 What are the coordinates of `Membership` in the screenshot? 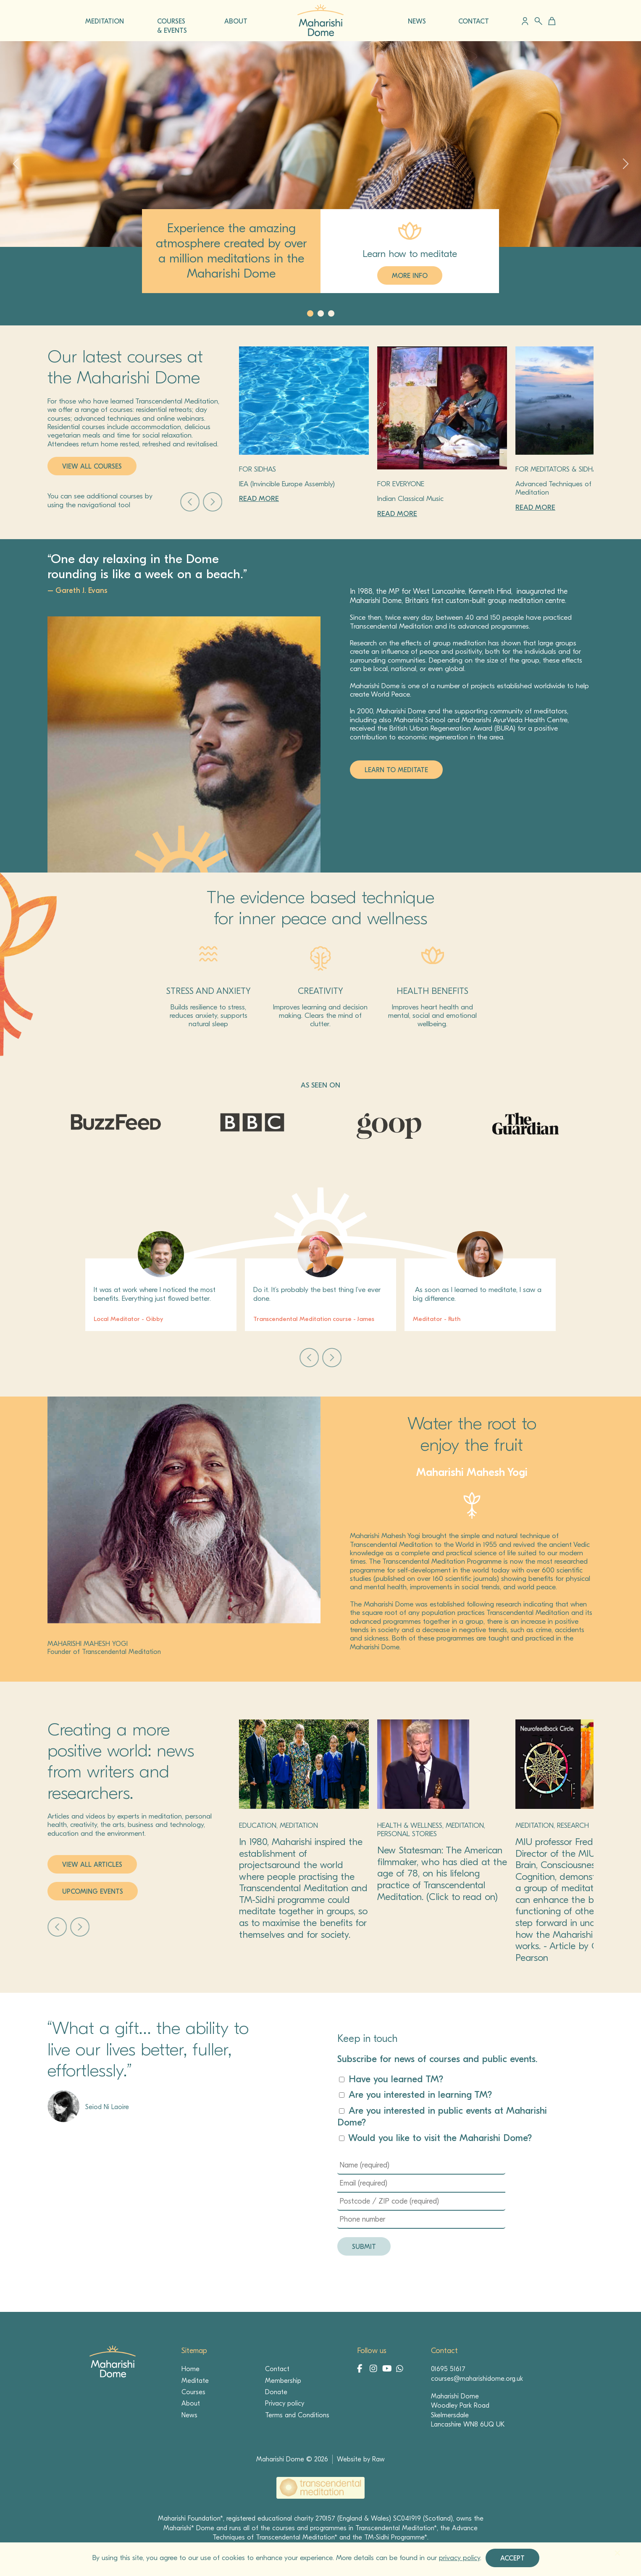 It's located at (283, 2381).